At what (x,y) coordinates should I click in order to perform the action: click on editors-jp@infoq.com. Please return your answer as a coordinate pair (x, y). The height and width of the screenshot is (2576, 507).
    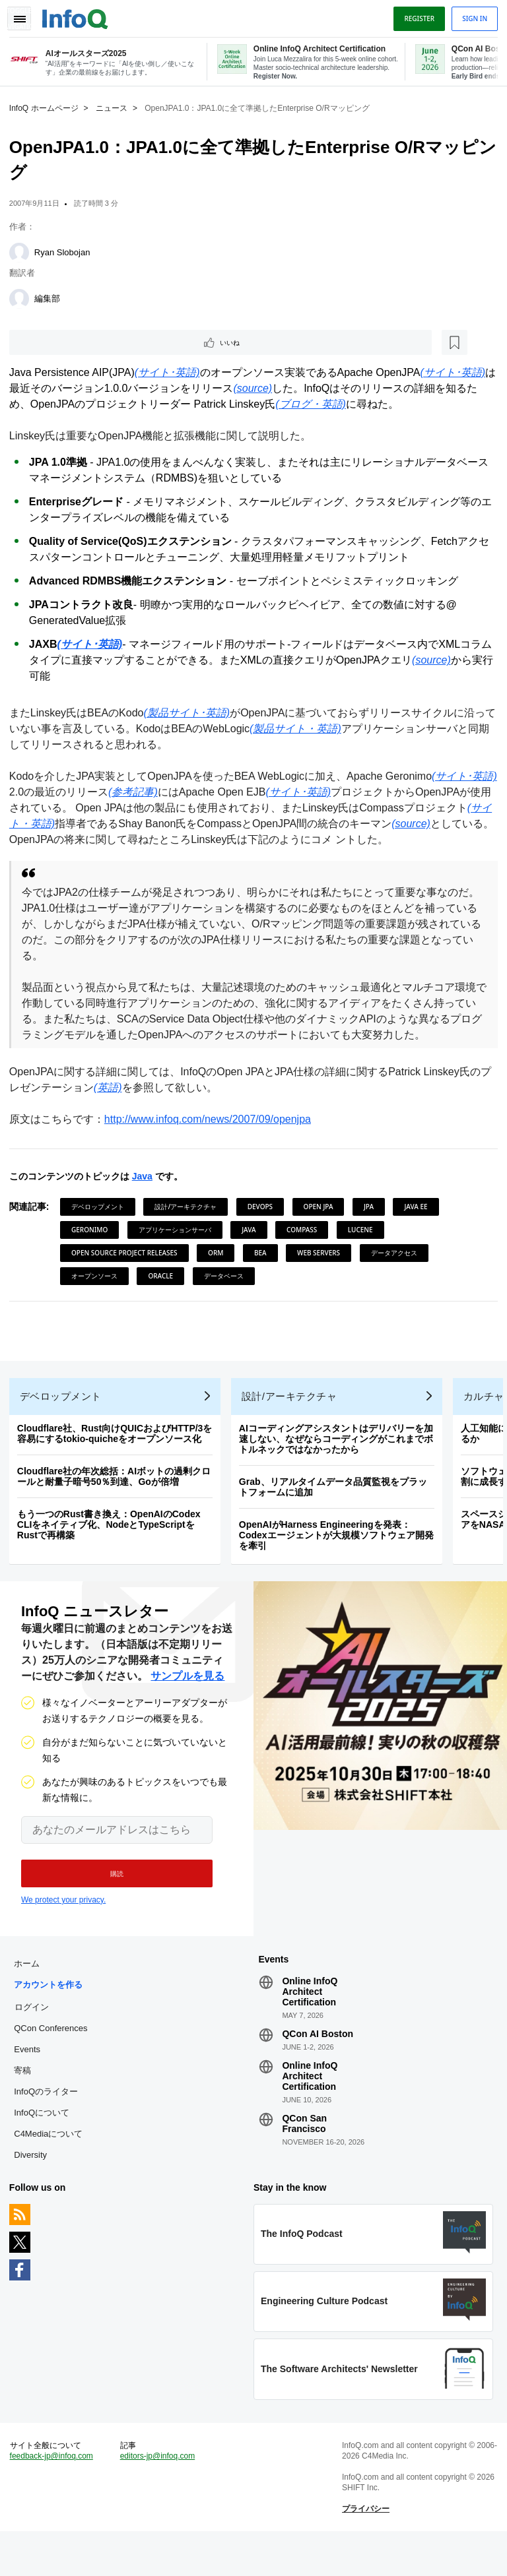
    Looking at the image, I should click on (159, 2496).